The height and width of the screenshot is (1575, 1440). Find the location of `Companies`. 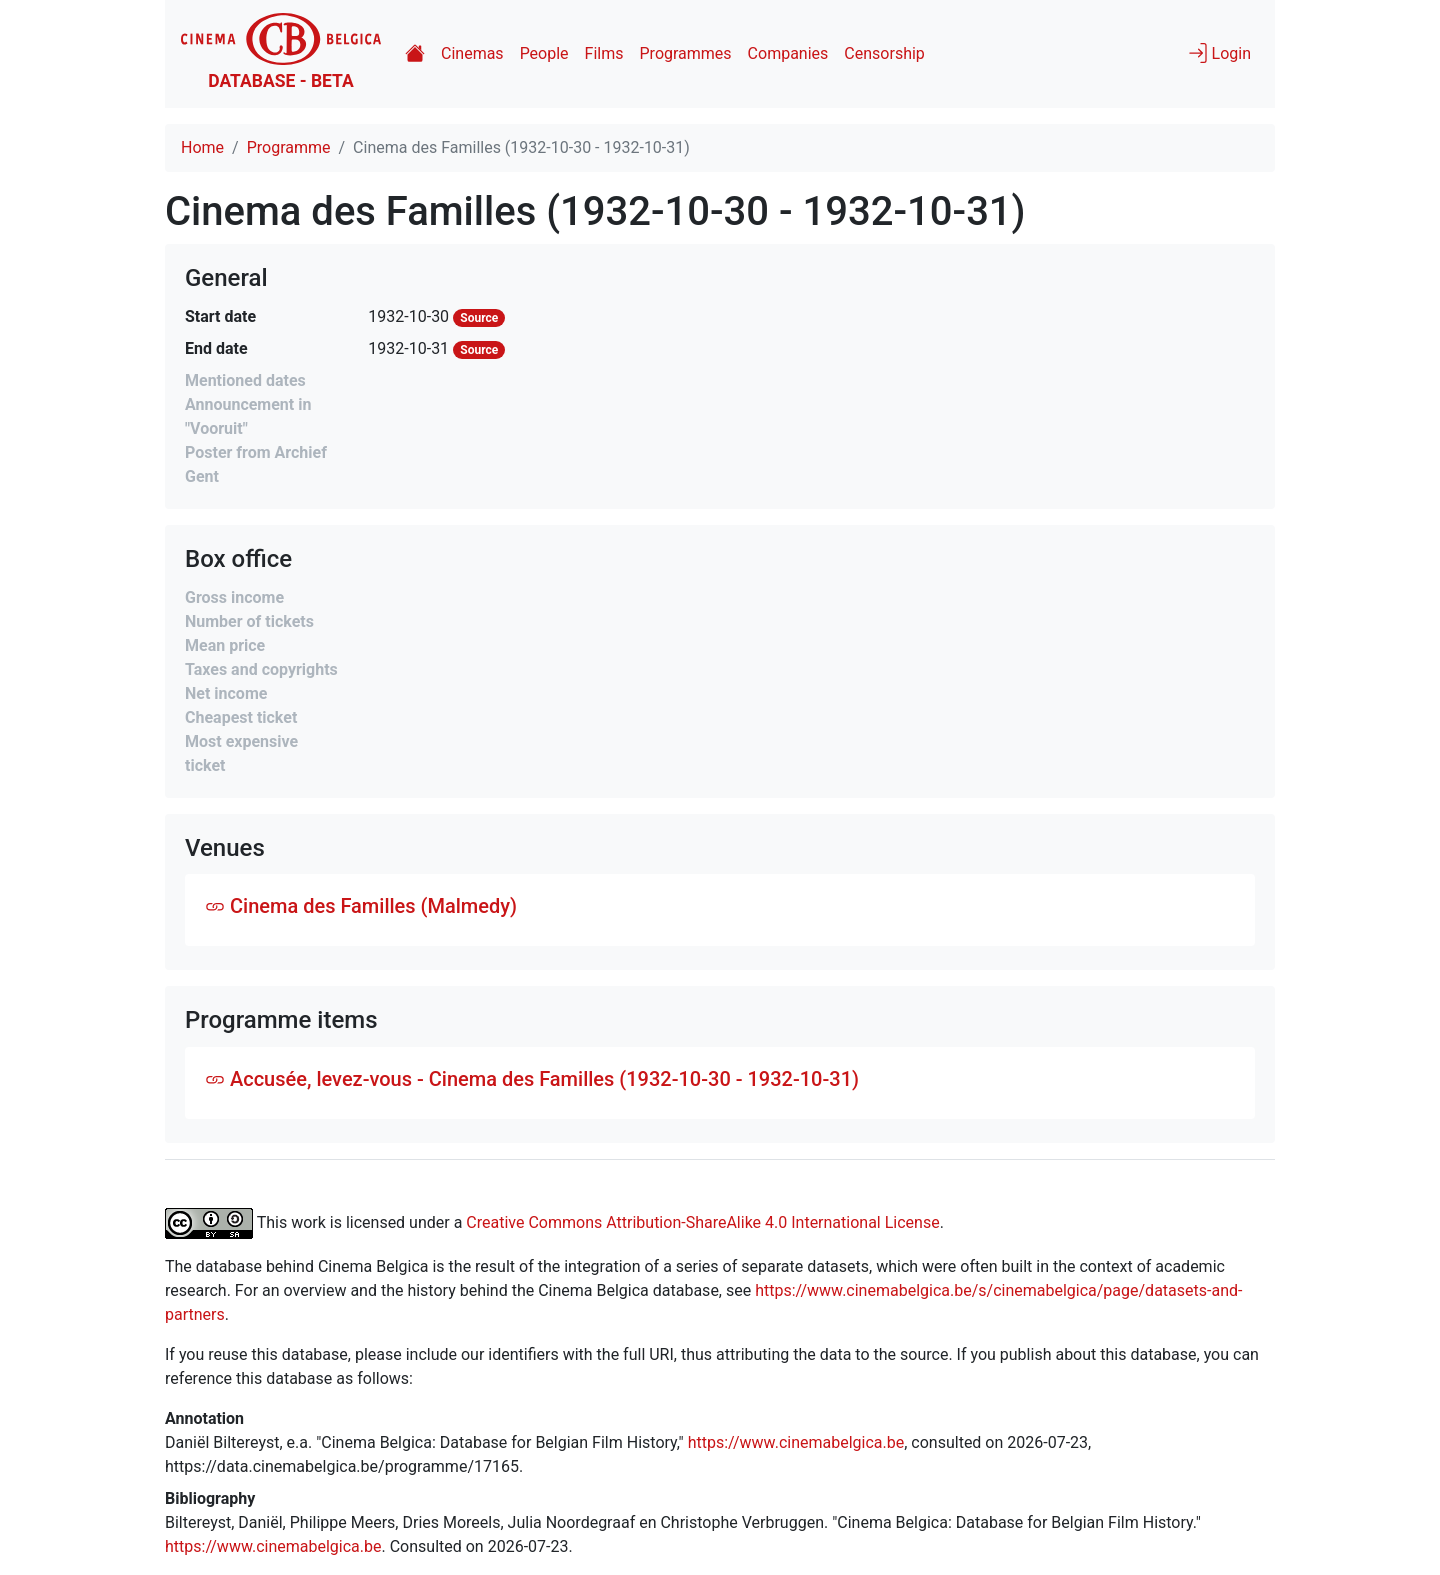

Companies is located at coordinates (788, 53).